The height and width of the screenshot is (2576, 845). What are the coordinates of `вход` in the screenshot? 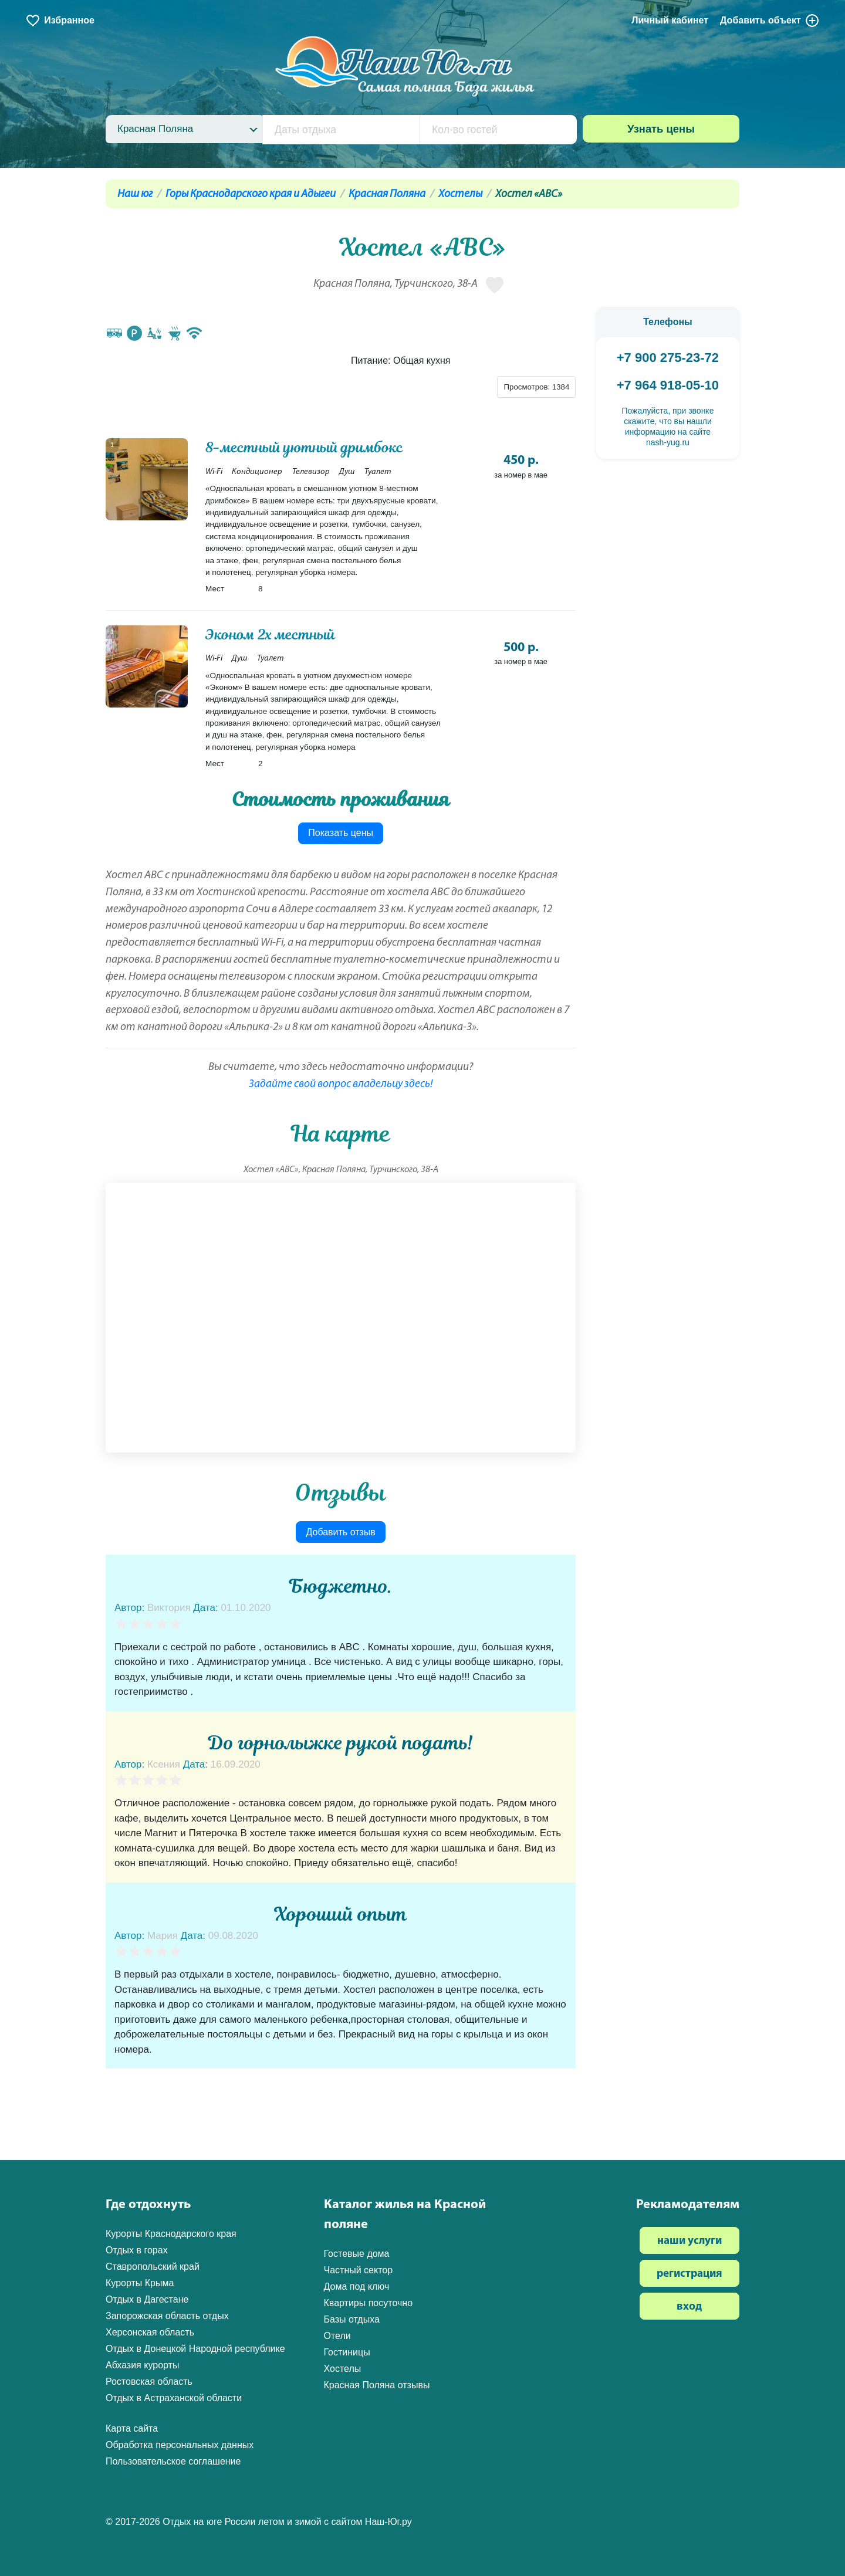 It's located at (689, 2307).